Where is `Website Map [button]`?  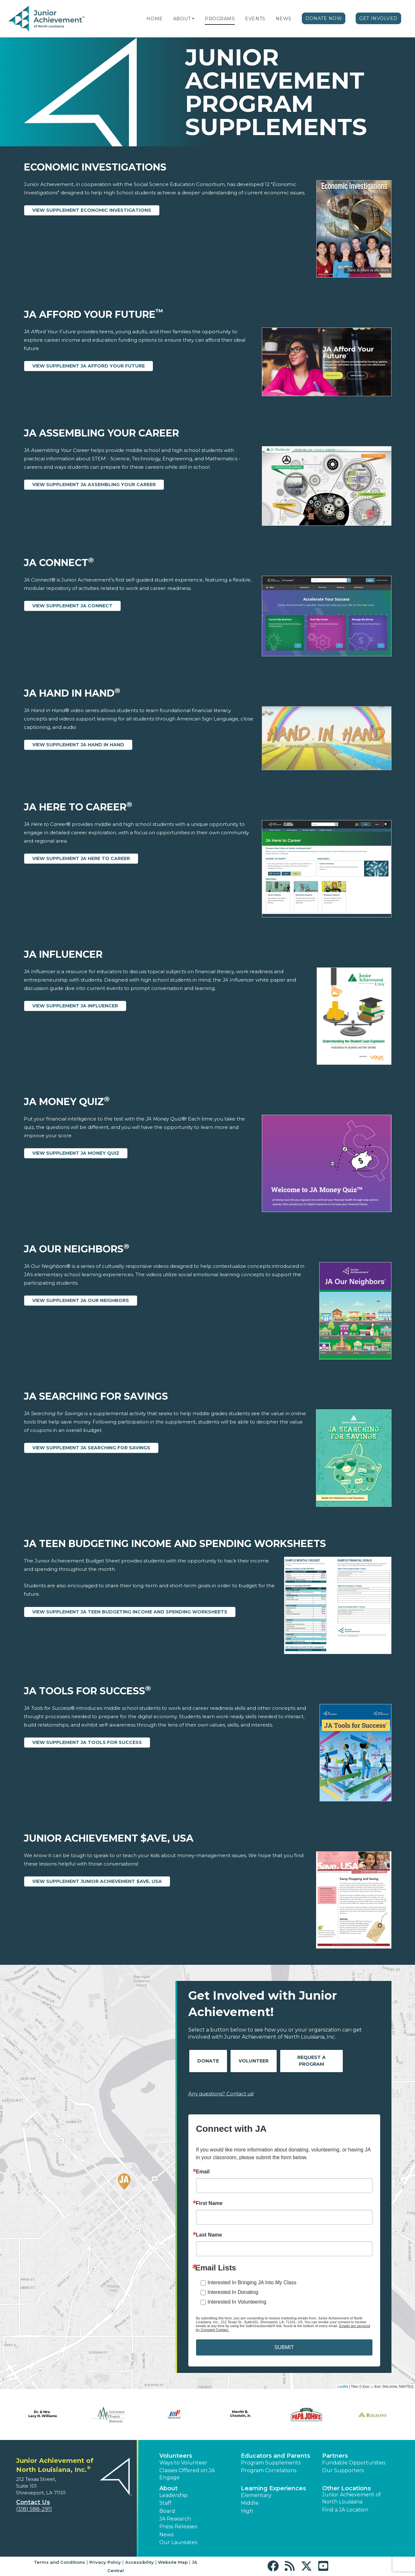
Website Map [button] is located at coordinates (173, 2562).